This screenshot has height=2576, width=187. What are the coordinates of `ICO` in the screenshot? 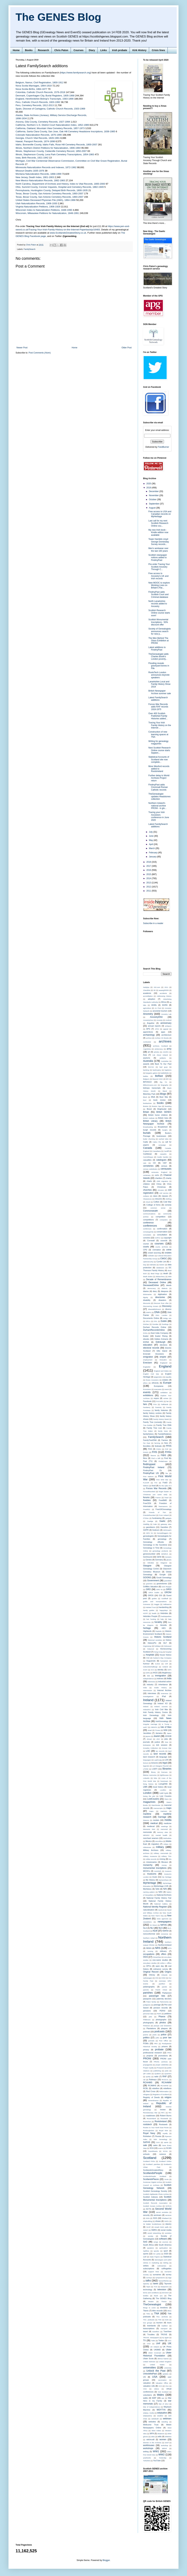 It's located at (152, 1670).